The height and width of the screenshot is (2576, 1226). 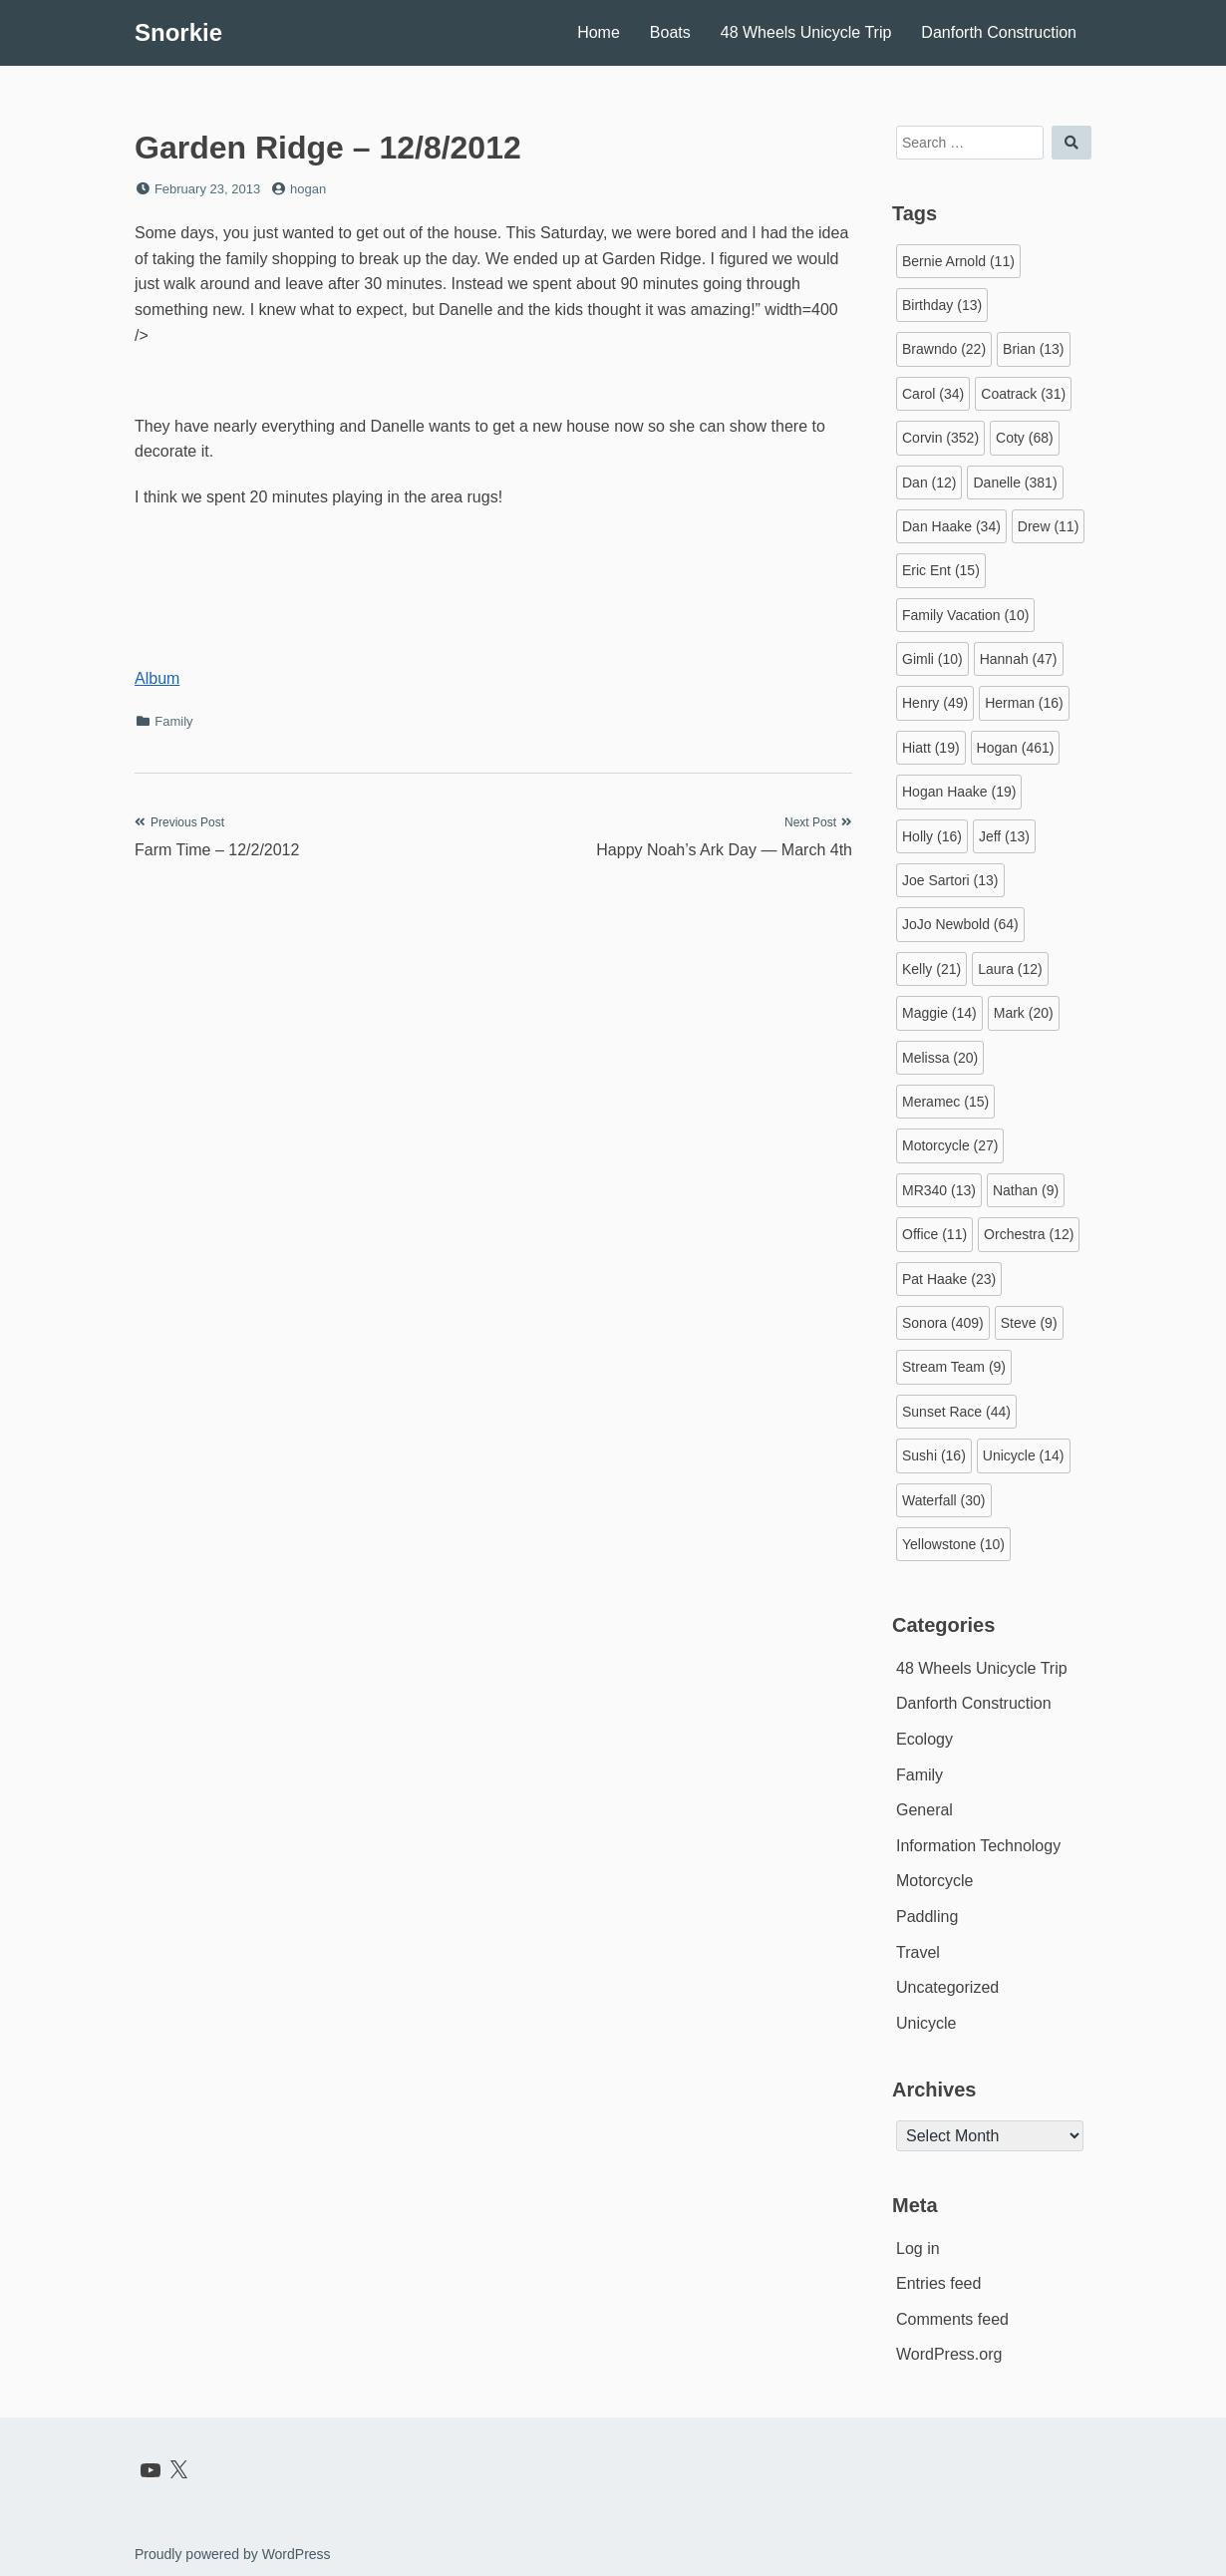 I want to click on Motorcycle [Motorcycle (27 items)], so click(x=950, y=1145).